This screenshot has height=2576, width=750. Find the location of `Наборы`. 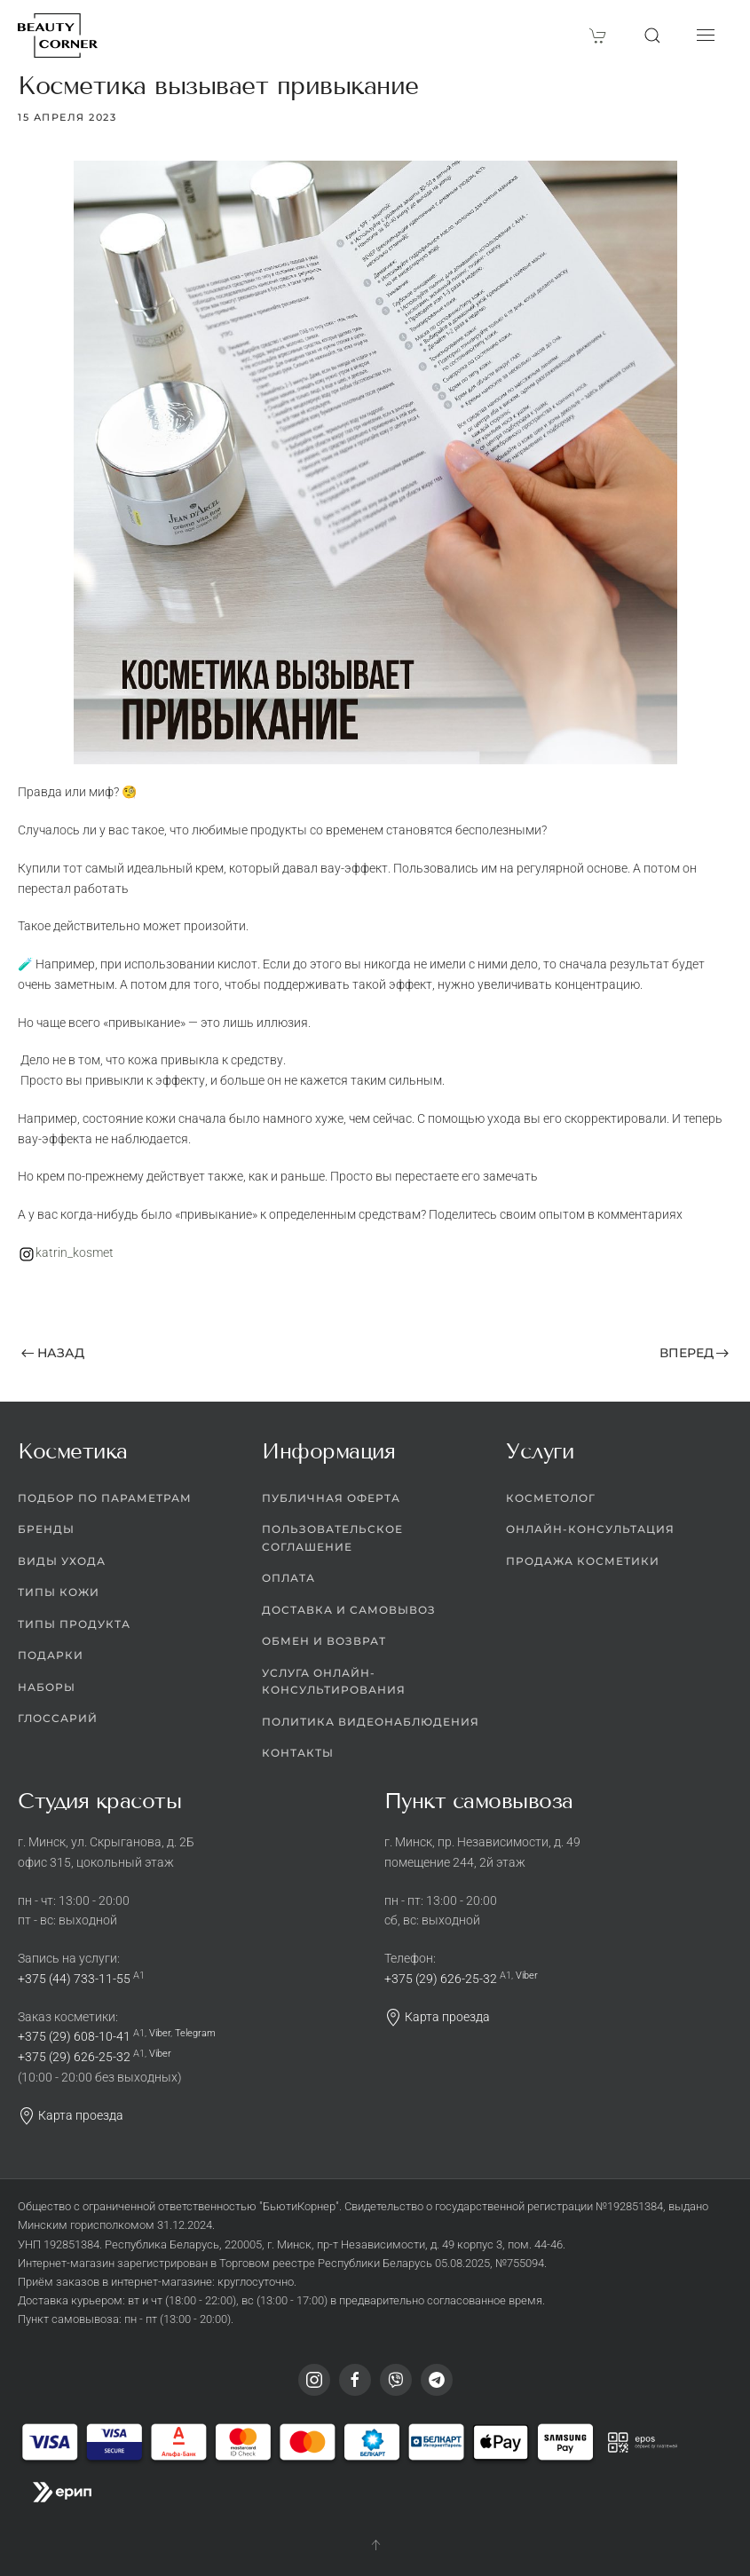

Наборы is located at coordinates (46, 1687).